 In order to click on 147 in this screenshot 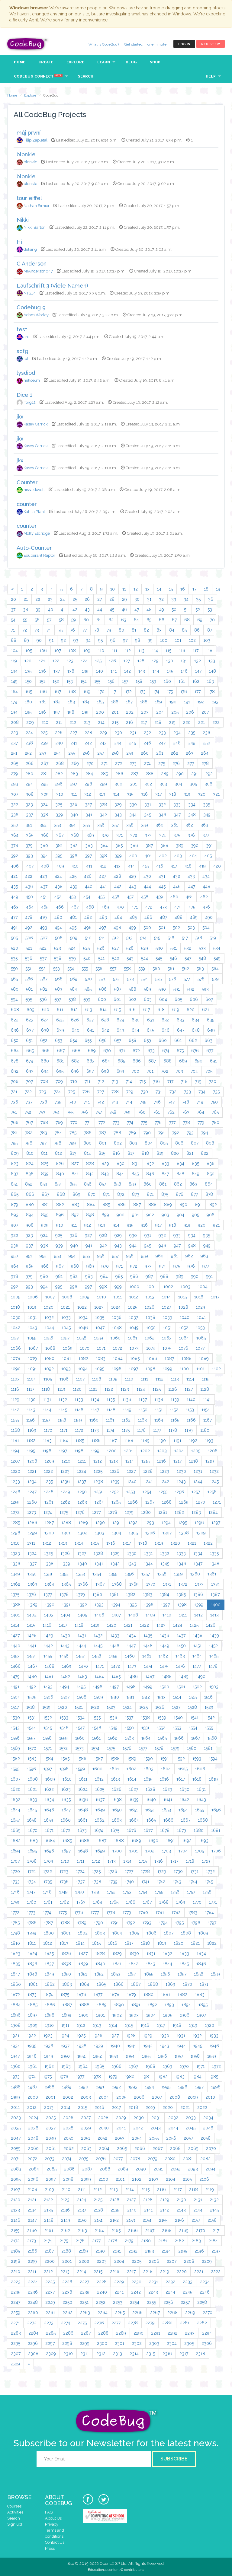, I will do `click(198, 671)`.